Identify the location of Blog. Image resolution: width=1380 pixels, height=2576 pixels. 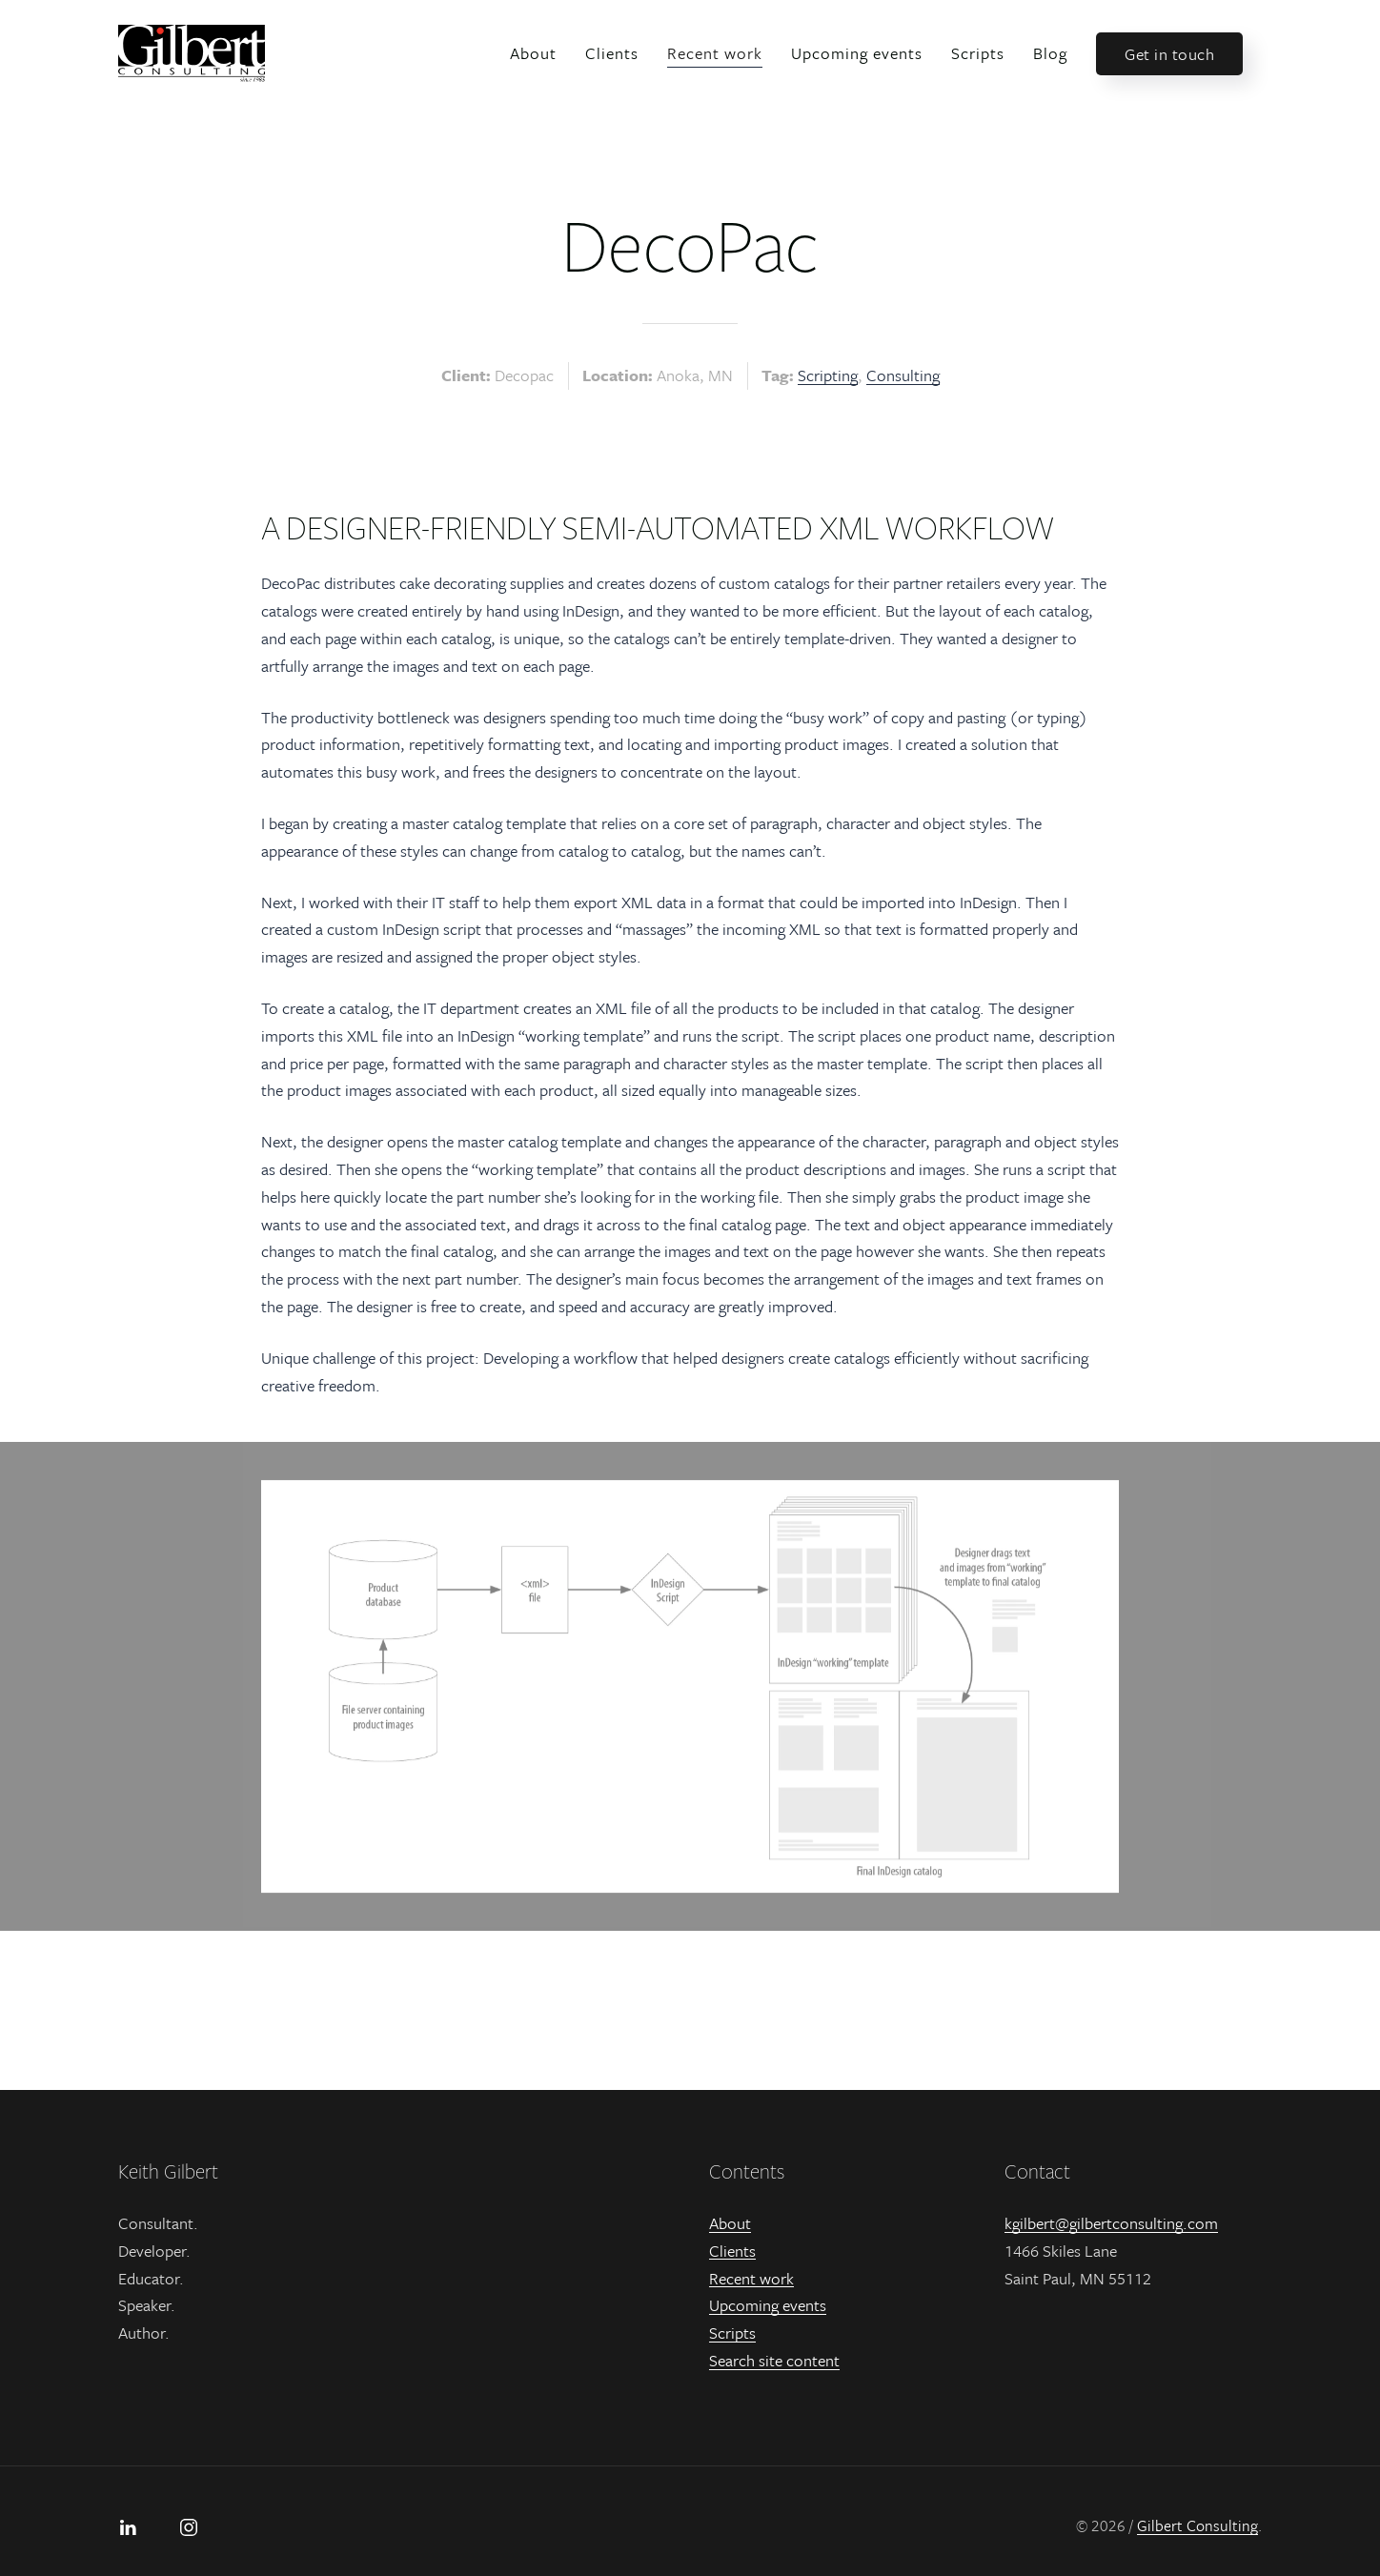
(1050, 53).